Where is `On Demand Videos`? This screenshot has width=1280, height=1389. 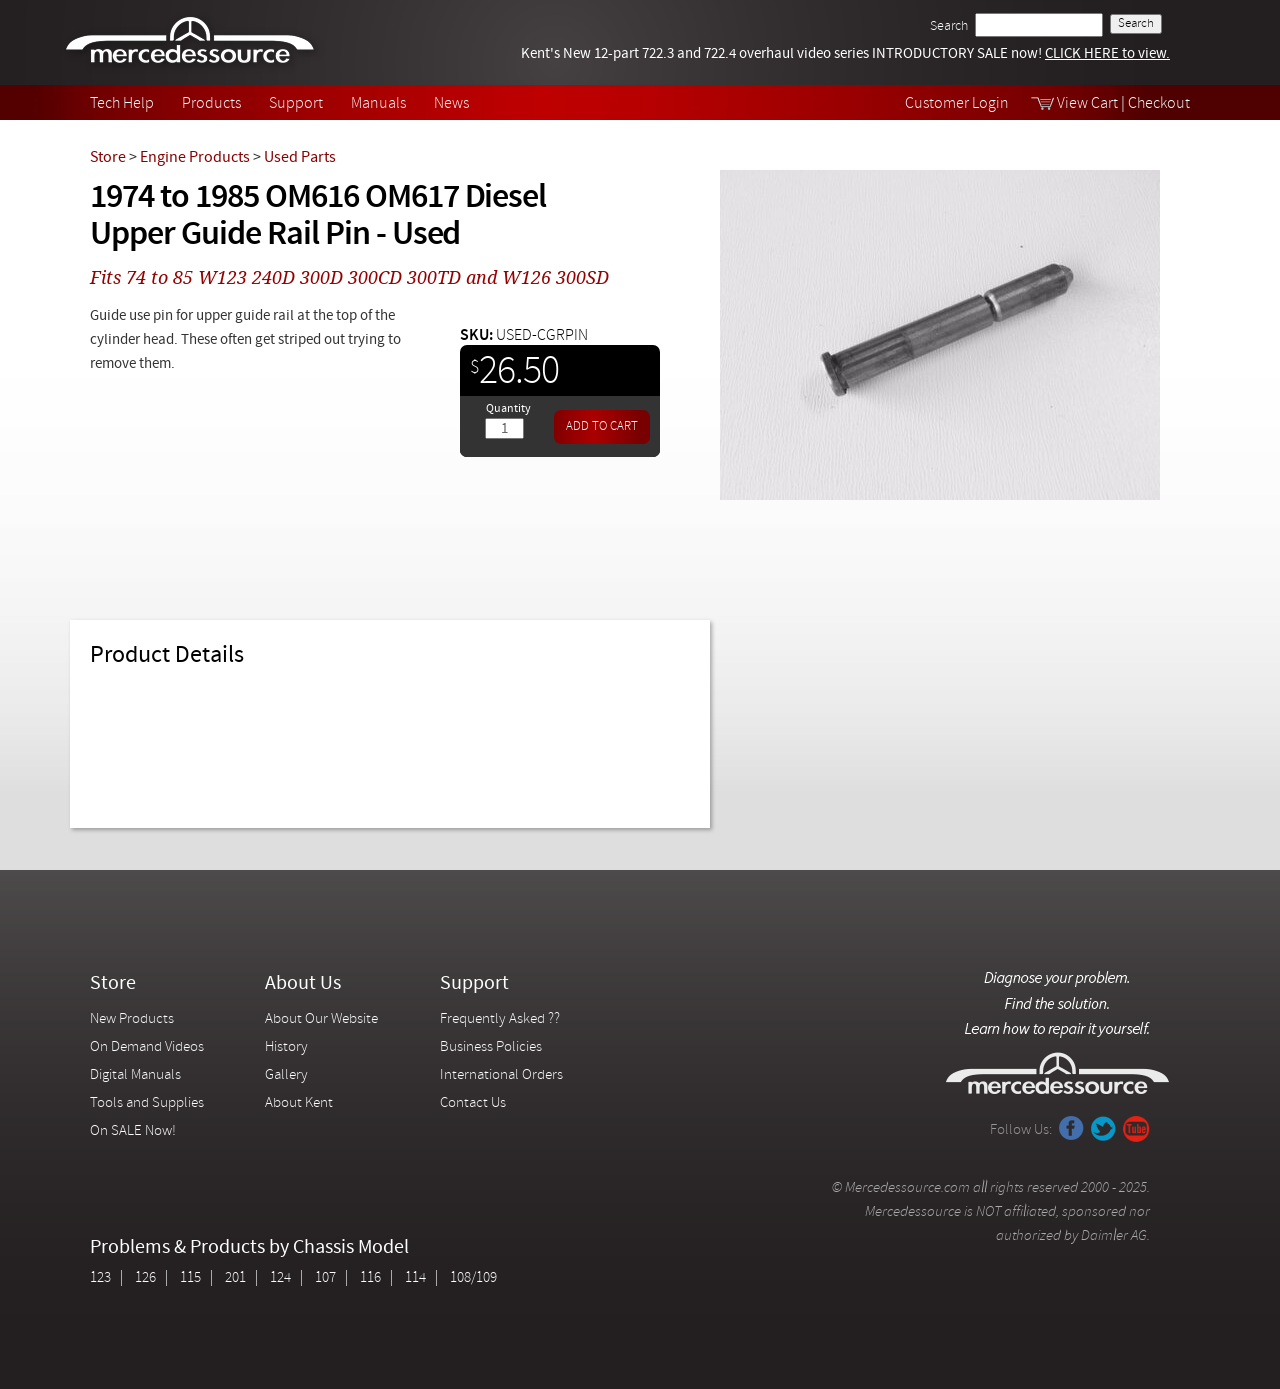 On Demand Videos is located at coordinates (148, 1047).